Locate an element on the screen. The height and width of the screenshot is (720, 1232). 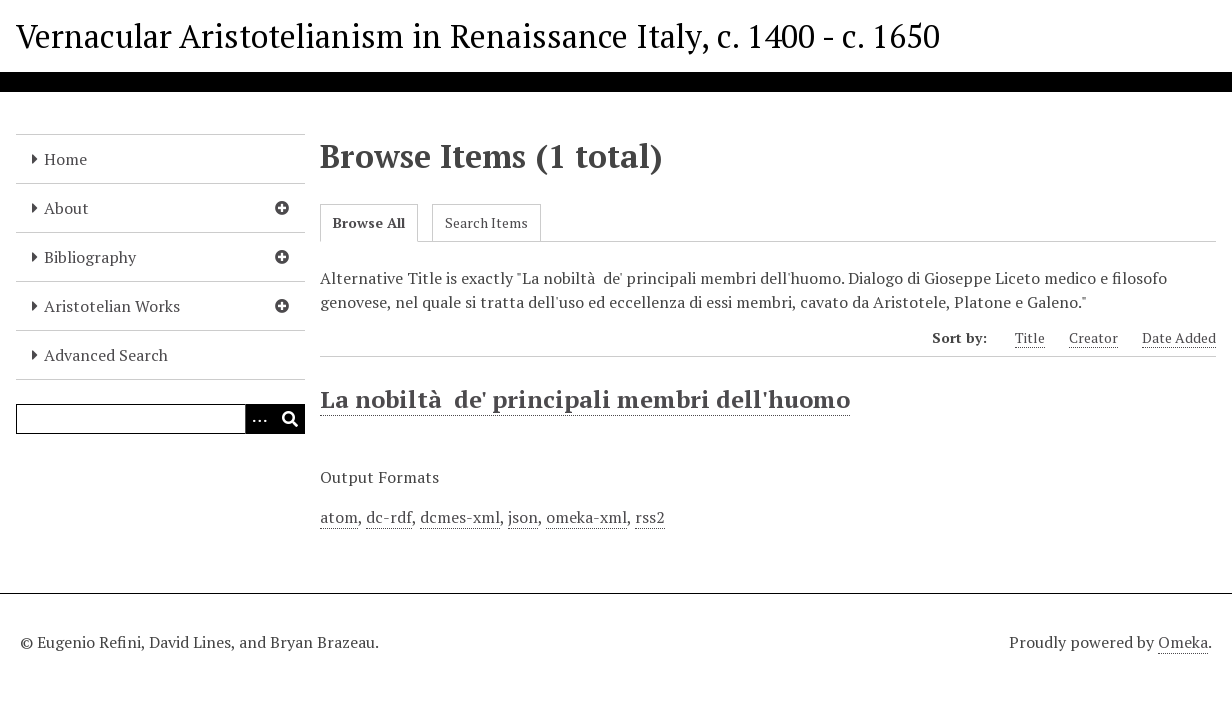
json is located at coordinates (523, 517).